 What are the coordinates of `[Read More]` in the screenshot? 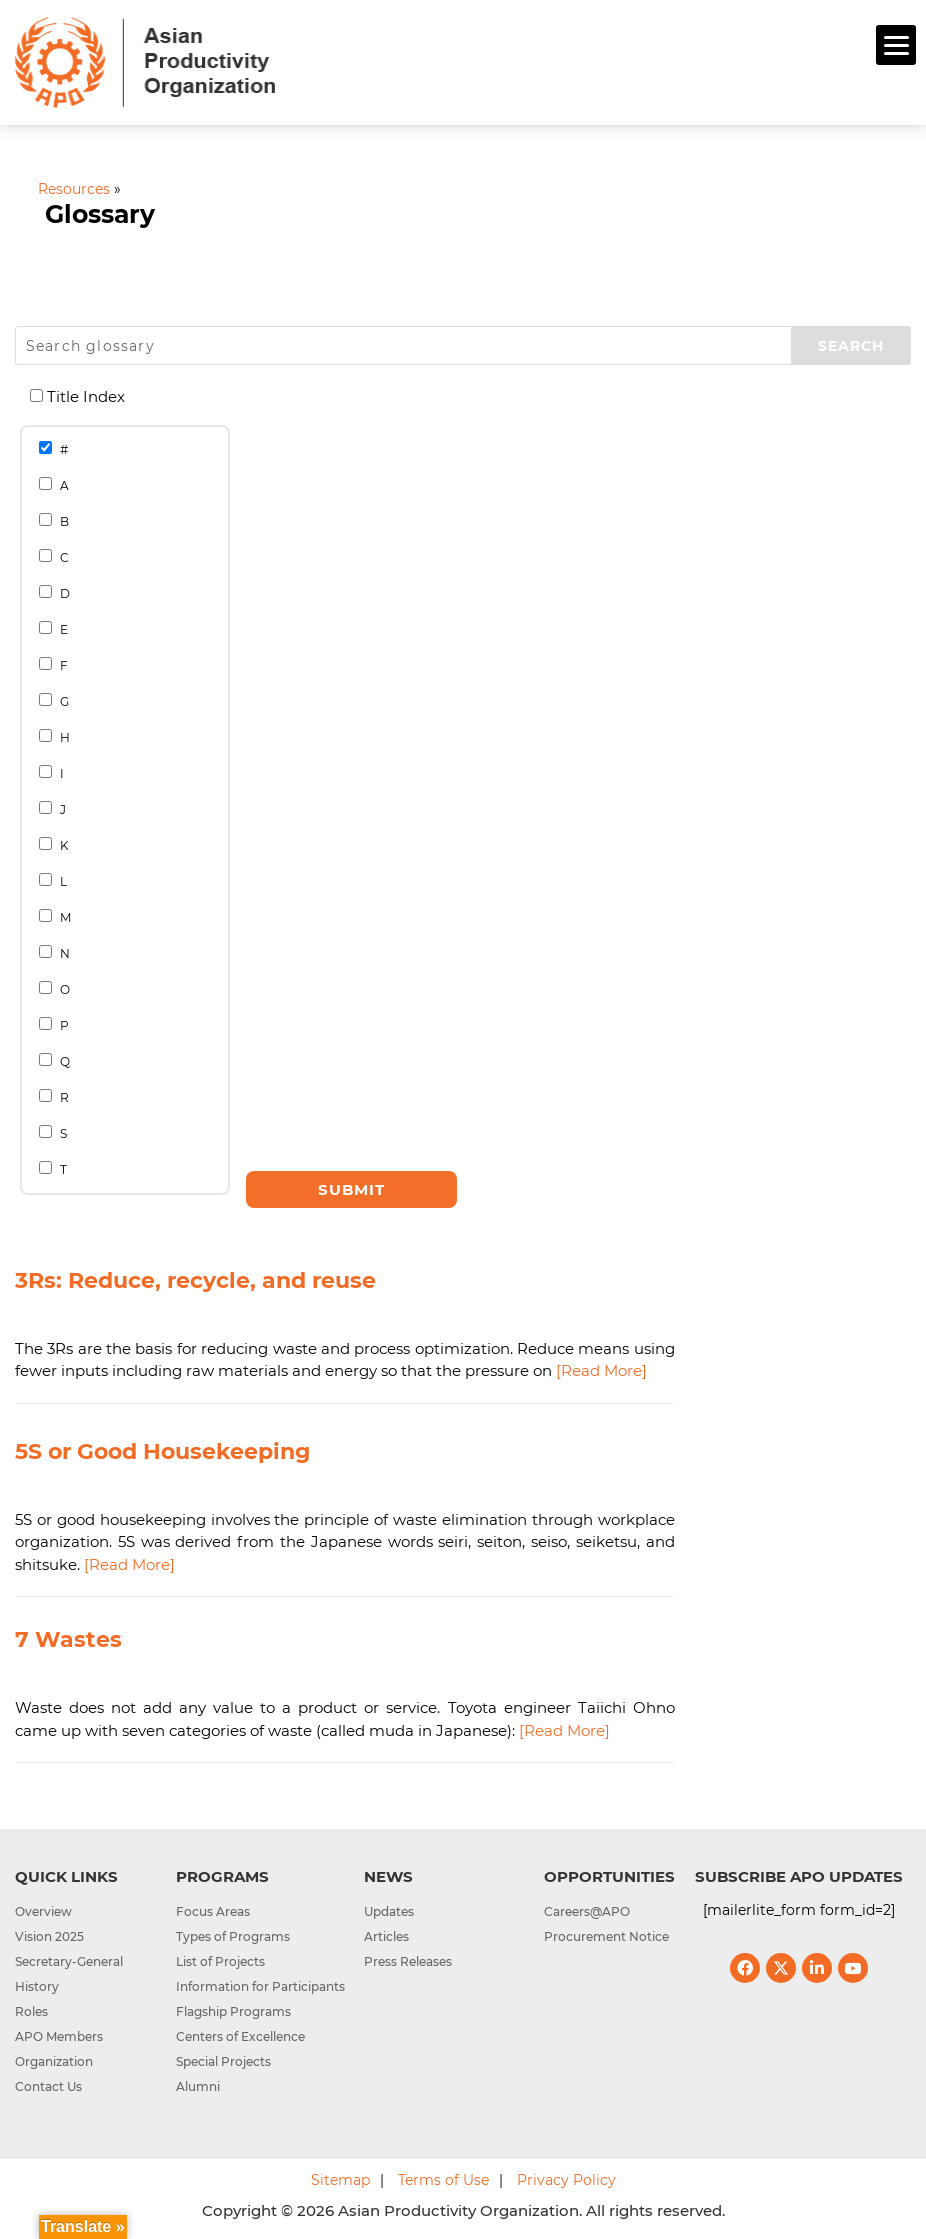 It's located at (601, 1370).